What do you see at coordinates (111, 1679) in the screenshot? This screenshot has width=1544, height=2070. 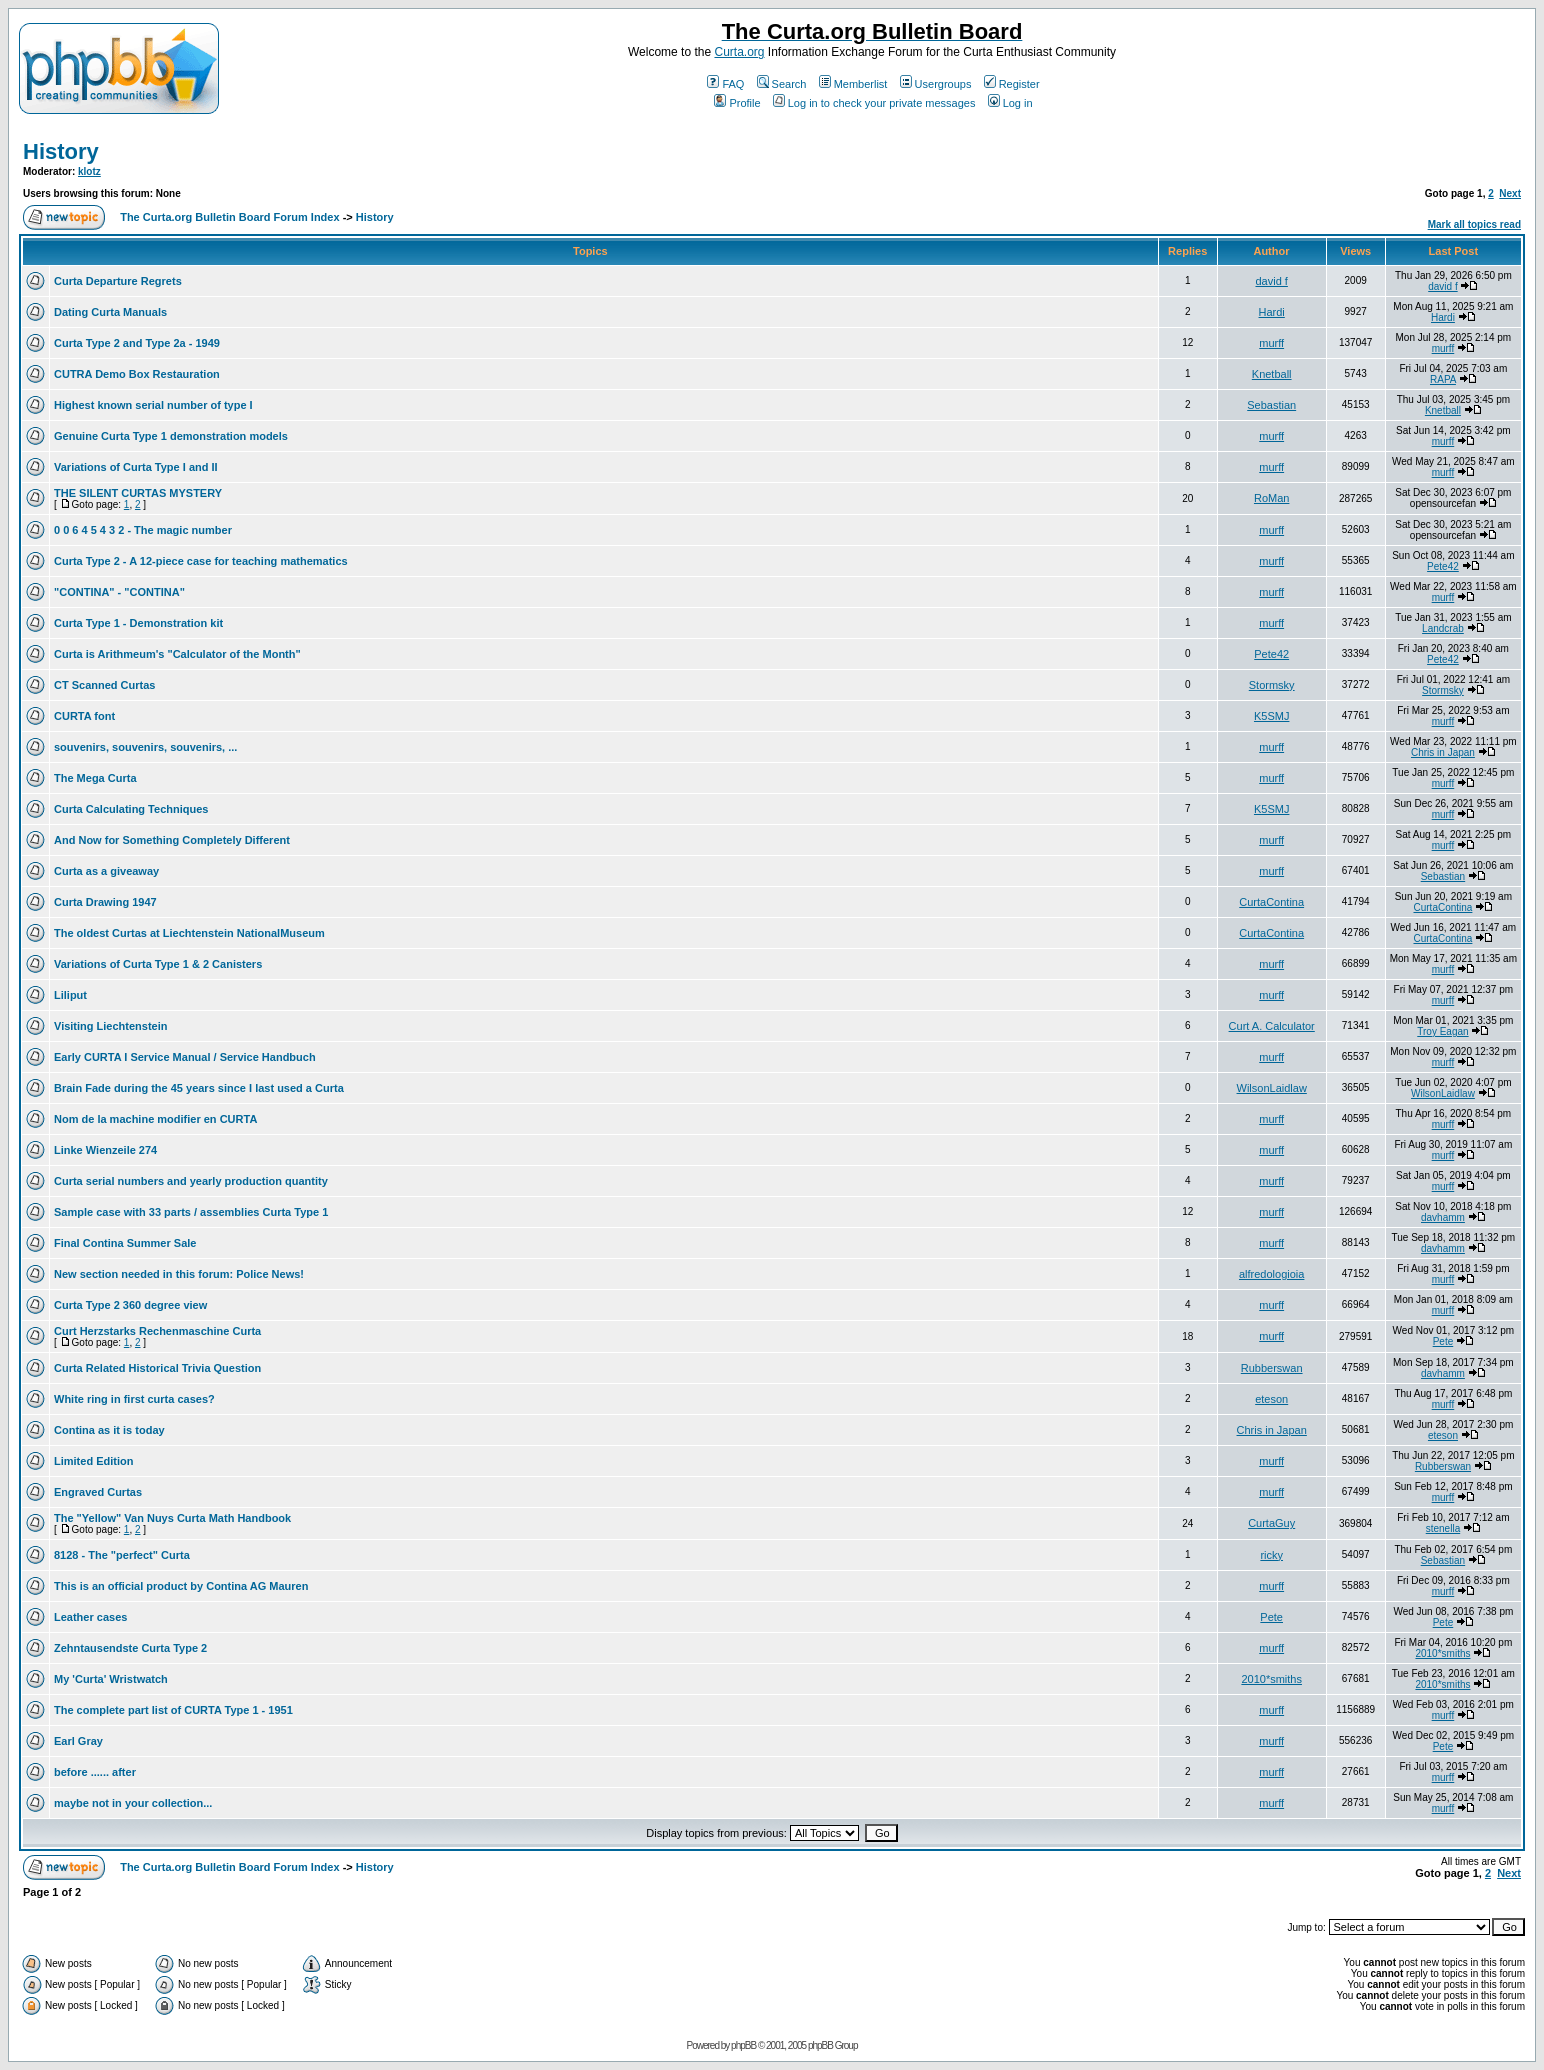 I see `My 'Curta' Wristwatch` at bounding box center [111, 1679].